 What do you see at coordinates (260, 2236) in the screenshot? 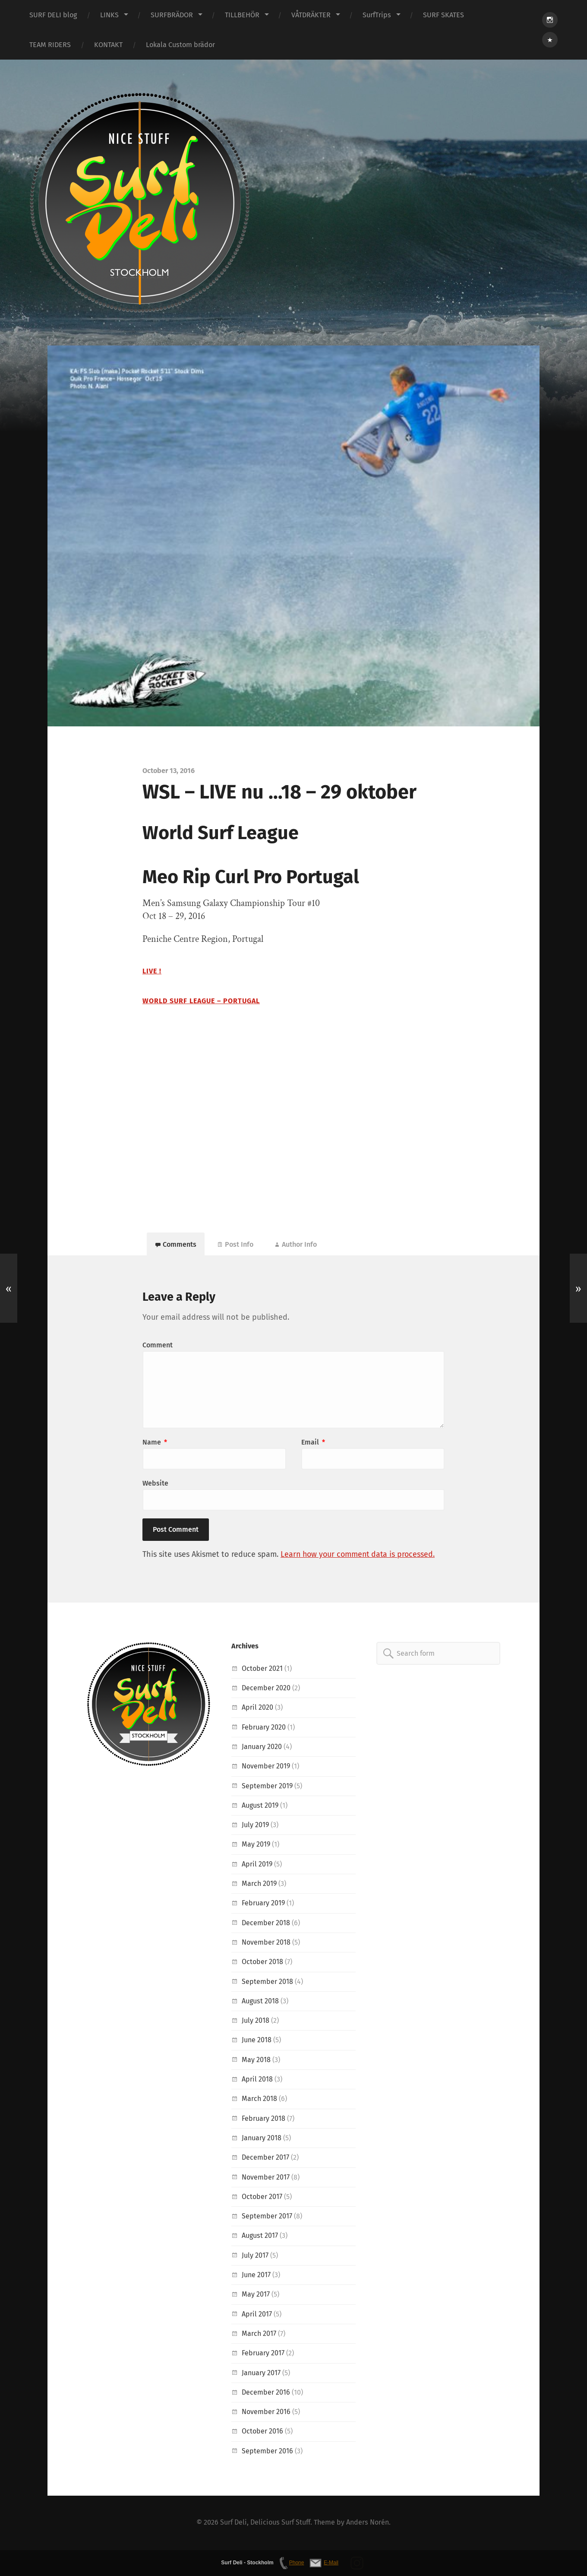
I see `August 2017` at bounding box center [260, 2236].